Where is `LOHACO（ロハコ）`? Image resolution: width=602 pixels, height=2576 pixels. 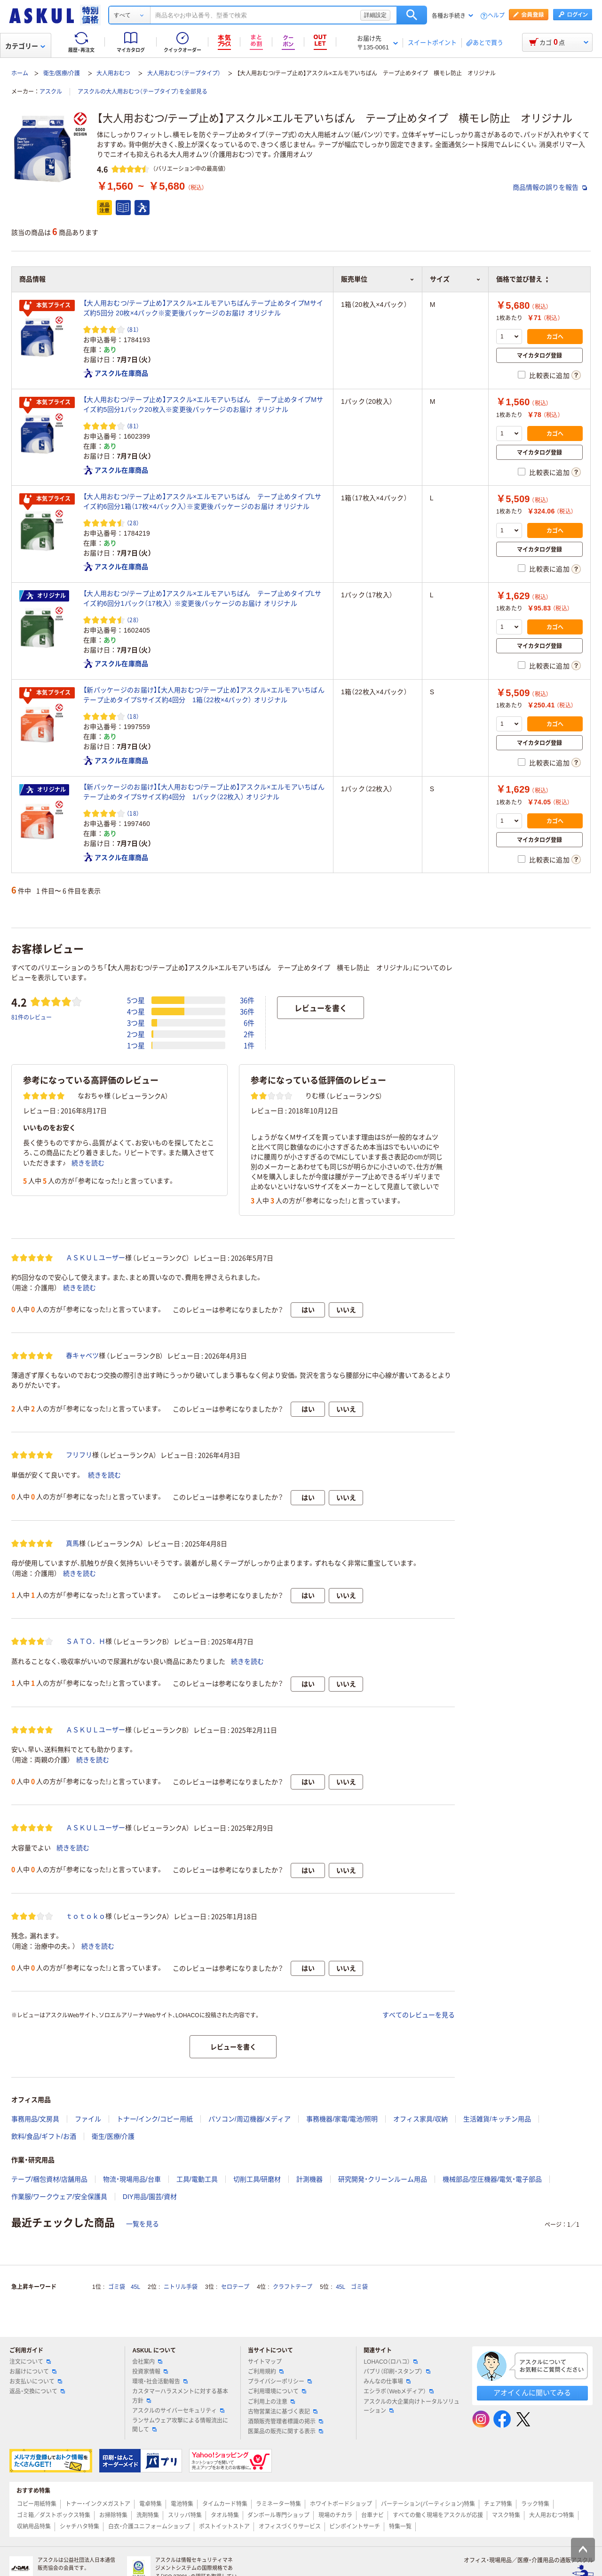 LOHACO（ロハコ） is located at coordinates (391, 2362).